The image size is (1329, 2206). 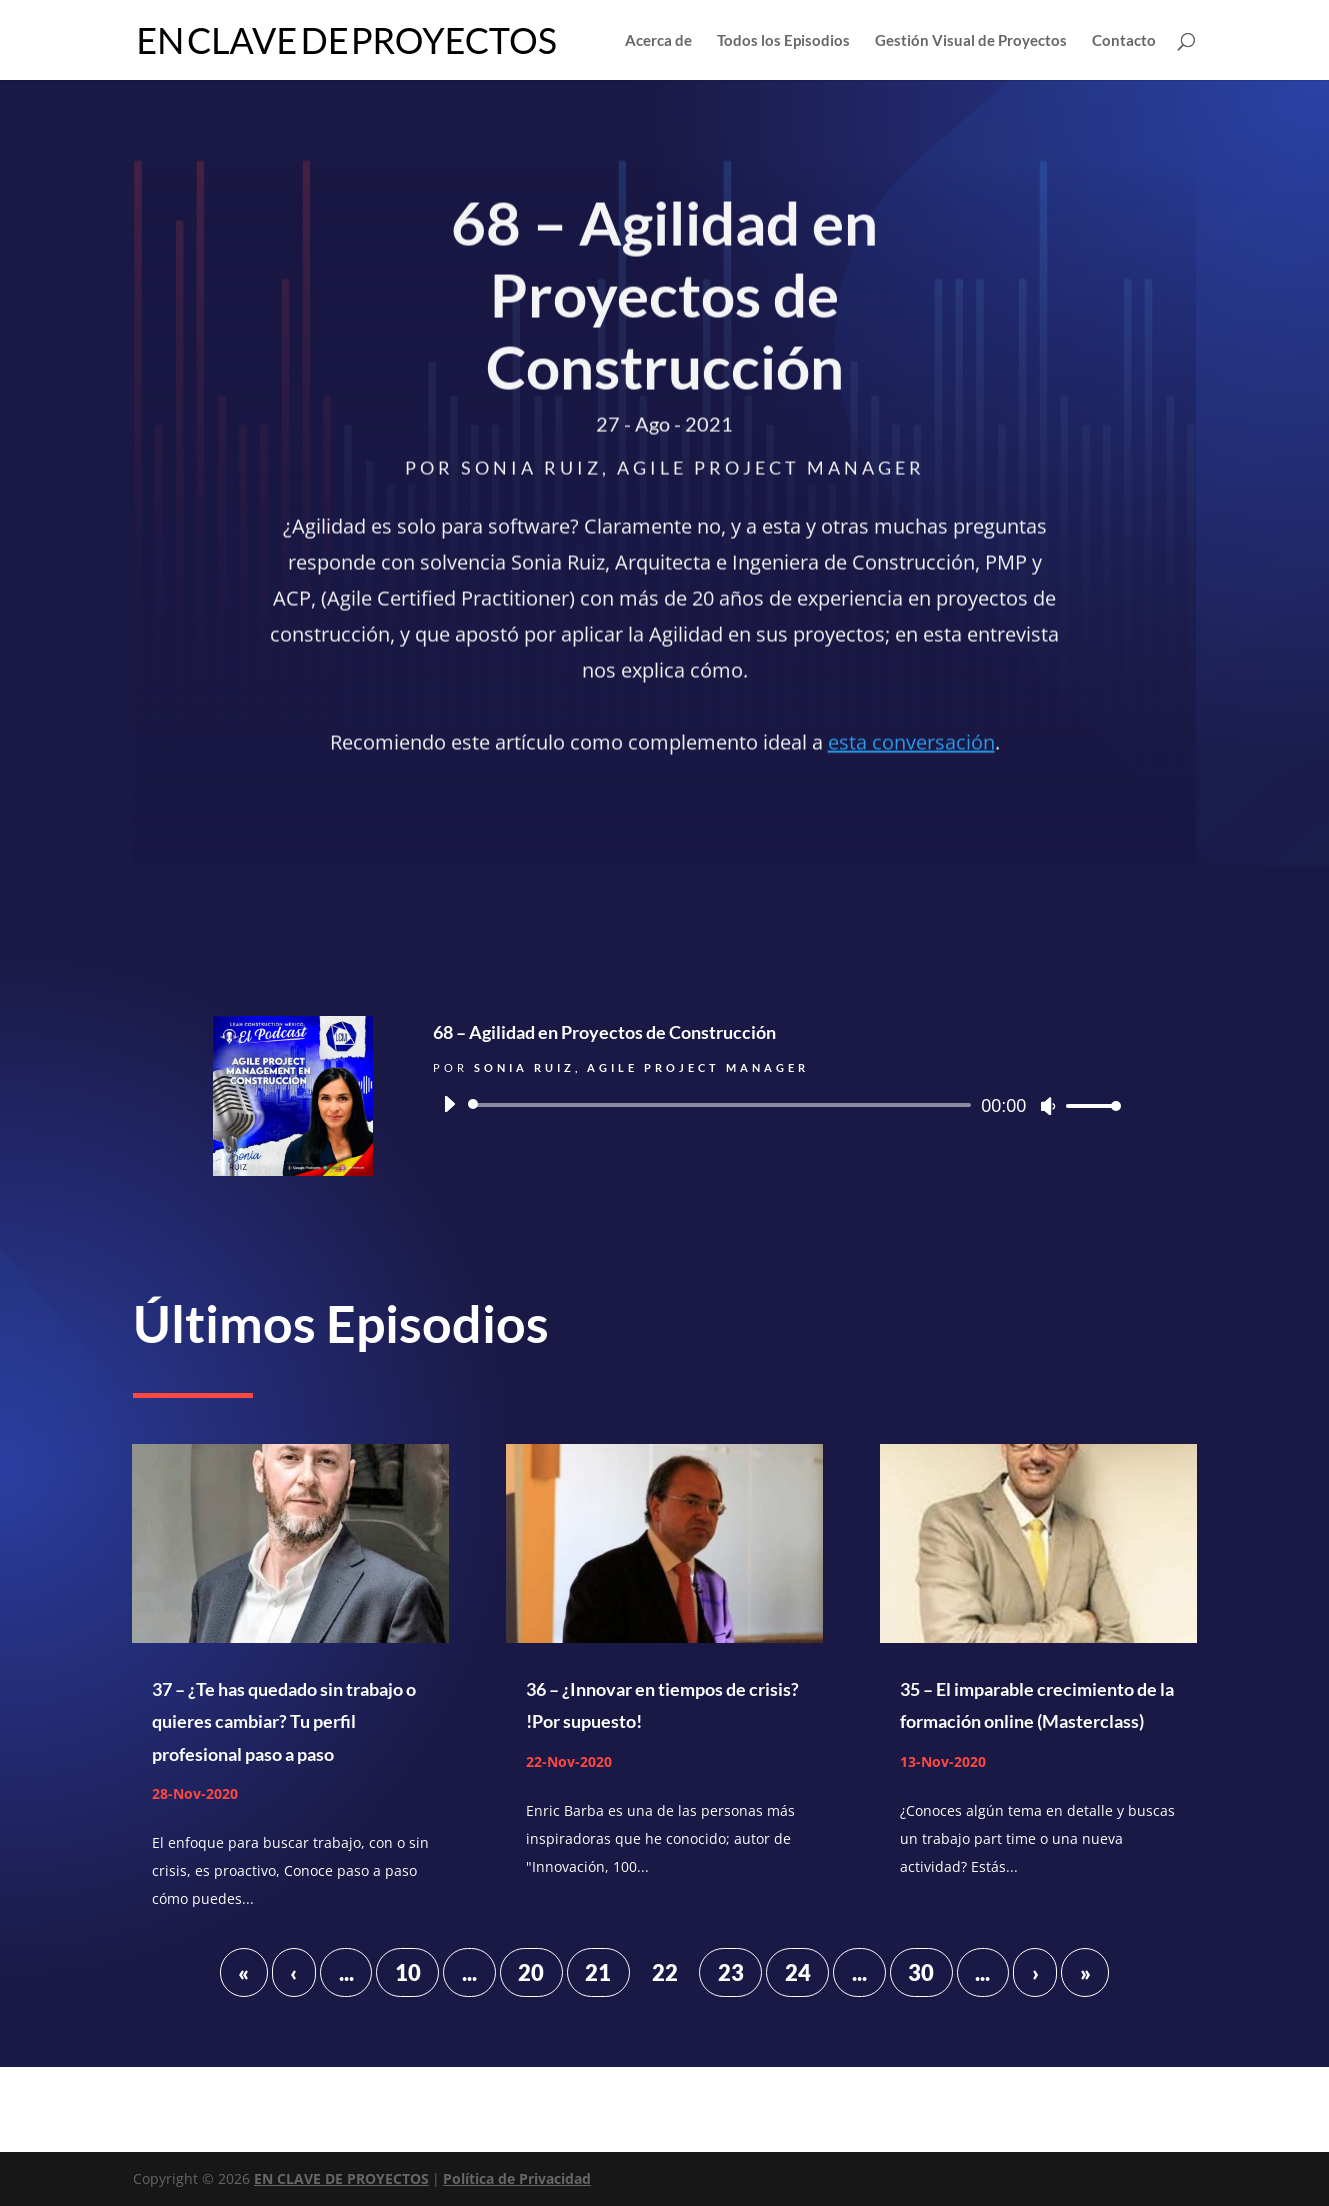 I want to click on Política de Privacidad, so click(x=517, y=2178).